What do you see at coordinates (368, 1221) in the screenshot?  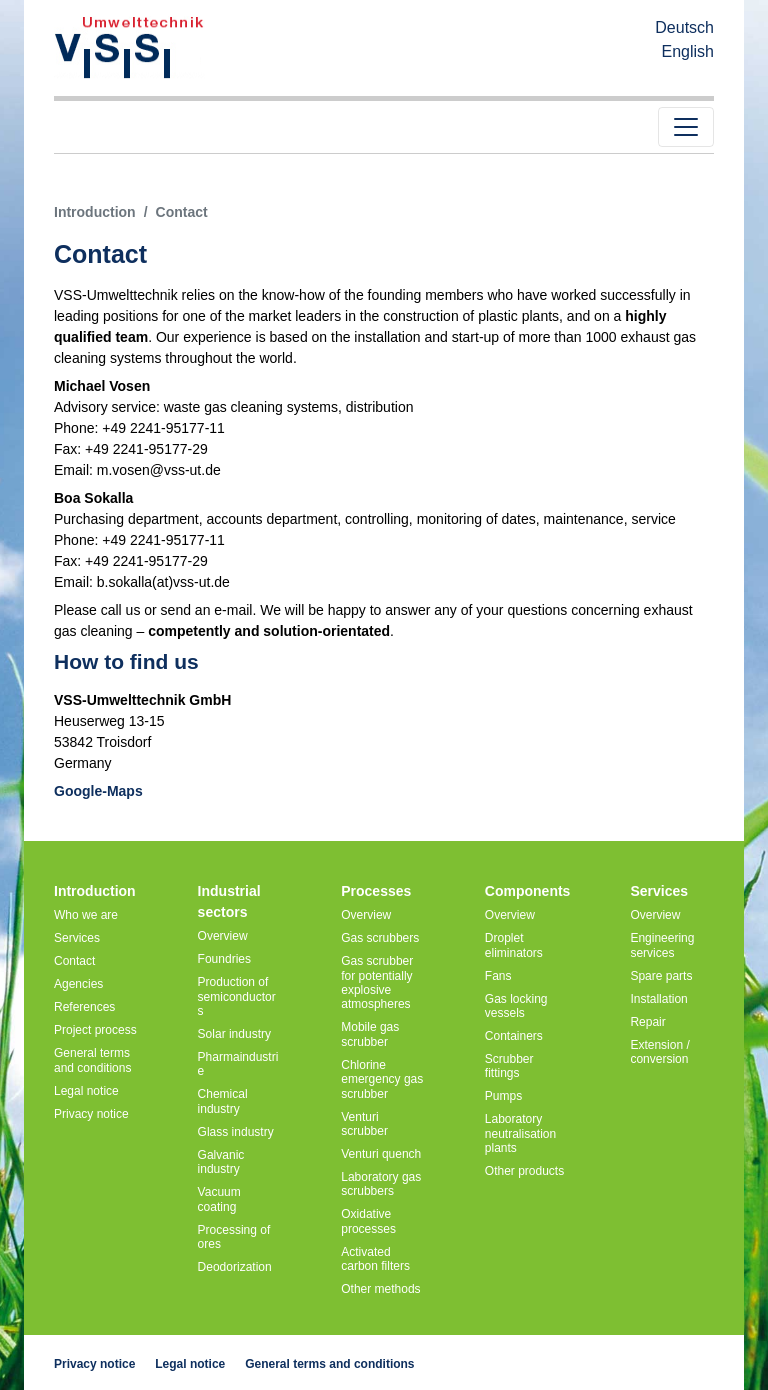 I see `Oxidative processes` at bounding box center [368, 1221].